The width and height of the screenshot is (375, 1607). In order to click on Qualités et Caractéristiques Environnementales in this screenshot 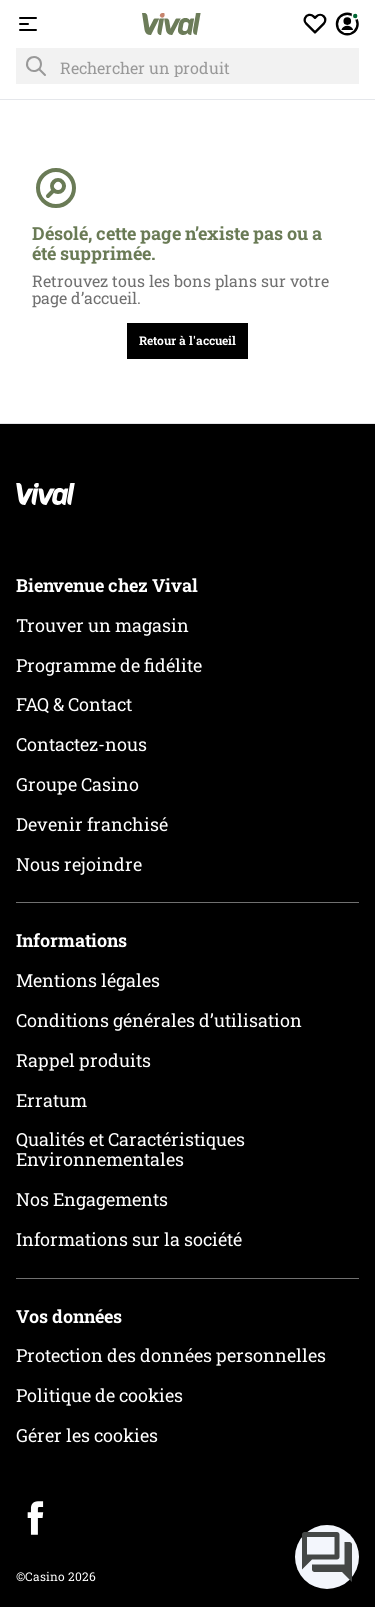, I will do `click(130, 1149)`.